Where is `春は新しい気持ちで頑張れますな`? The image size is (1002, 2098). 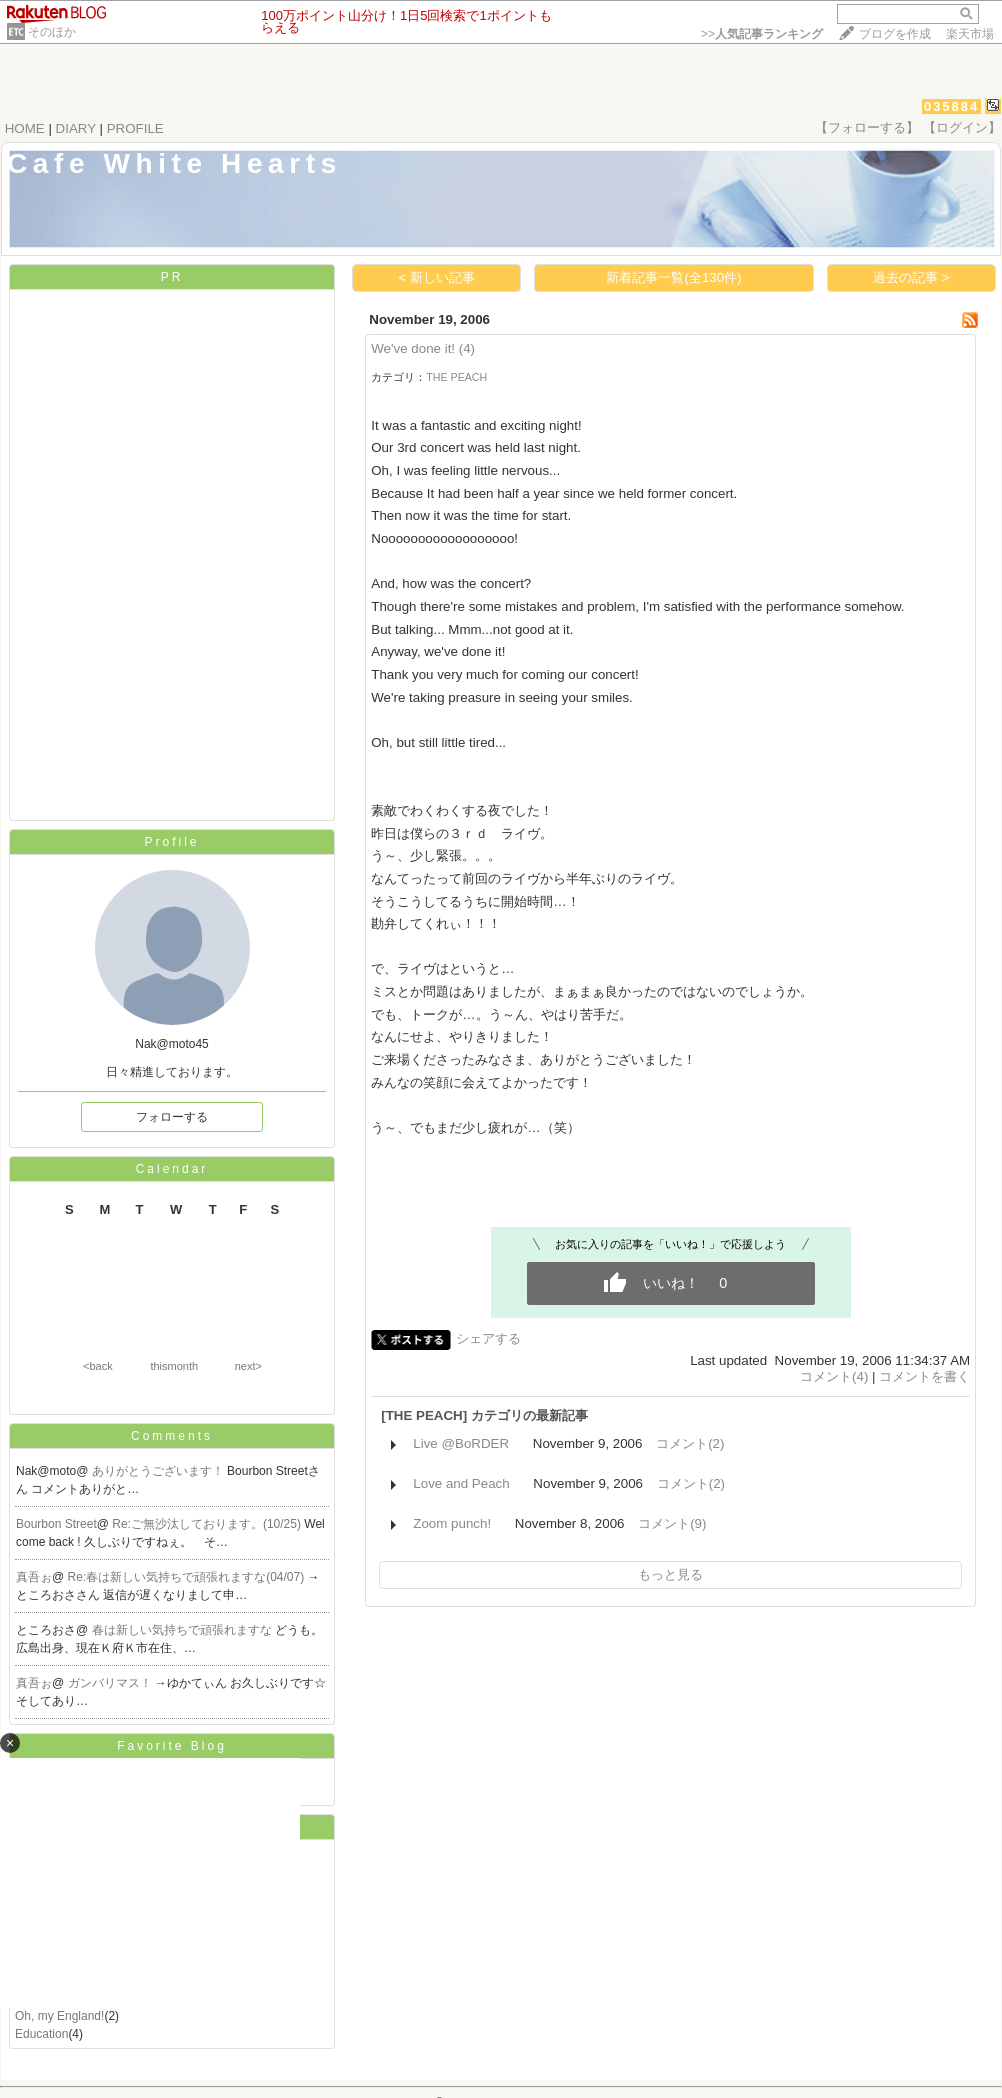 春は新しい気持ちで頑張れますな is located at coordinates (183, 1630).